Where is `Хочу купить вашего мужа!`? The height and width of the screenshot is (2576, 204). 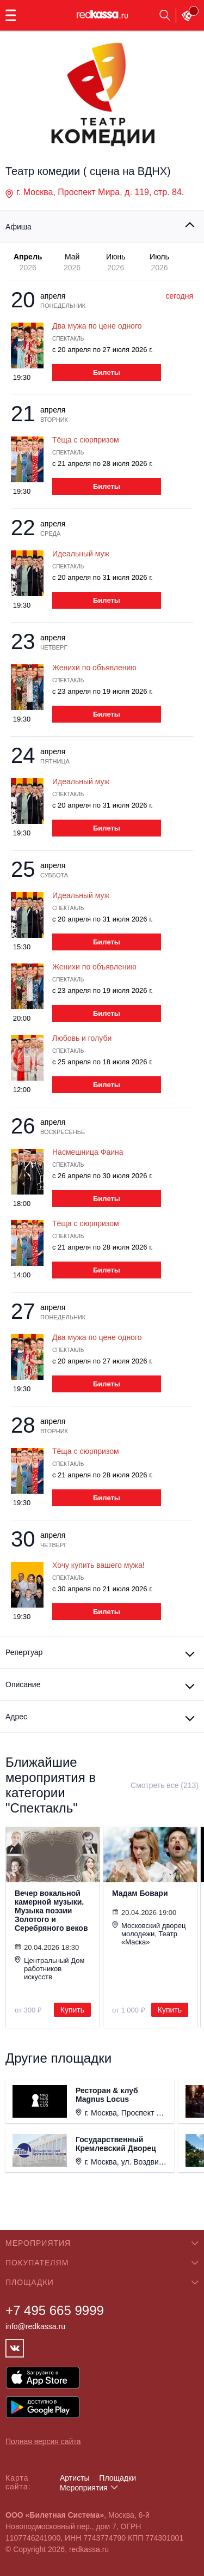 Хочу купить вашего мужа! is located at coordinates (98, 1565).